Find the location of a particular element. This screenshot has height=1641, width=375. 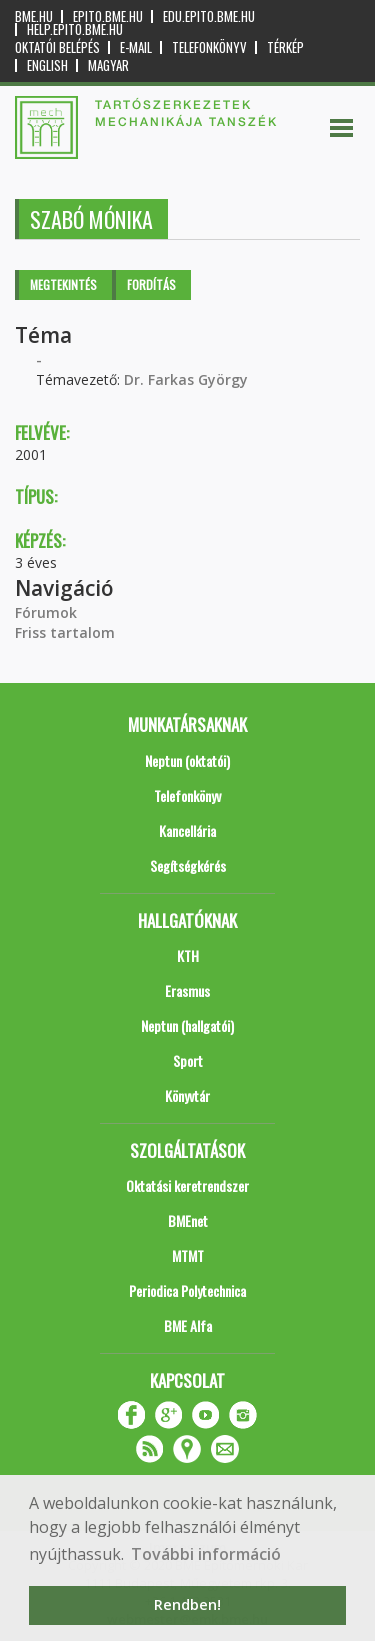

edu.epito.bme.hu is located at coordinates (209, 16).